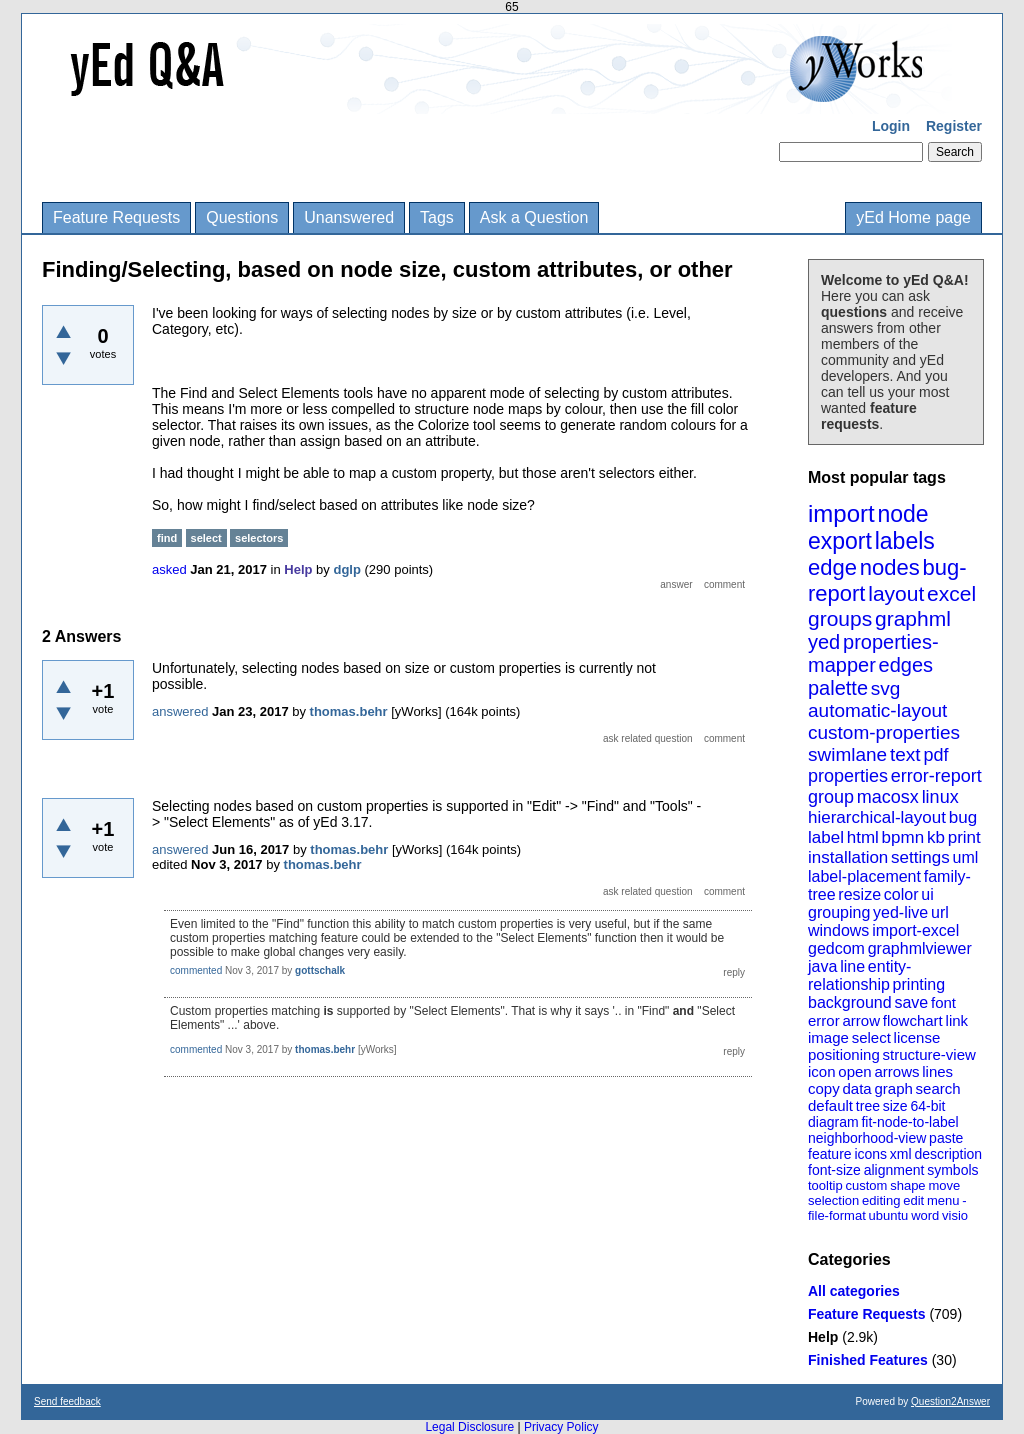 Image resolution: width=1024 pixels, height=1434 pixels. Describe the element at coordinates (902, 514) in the screenshot. I see `node` at that location.